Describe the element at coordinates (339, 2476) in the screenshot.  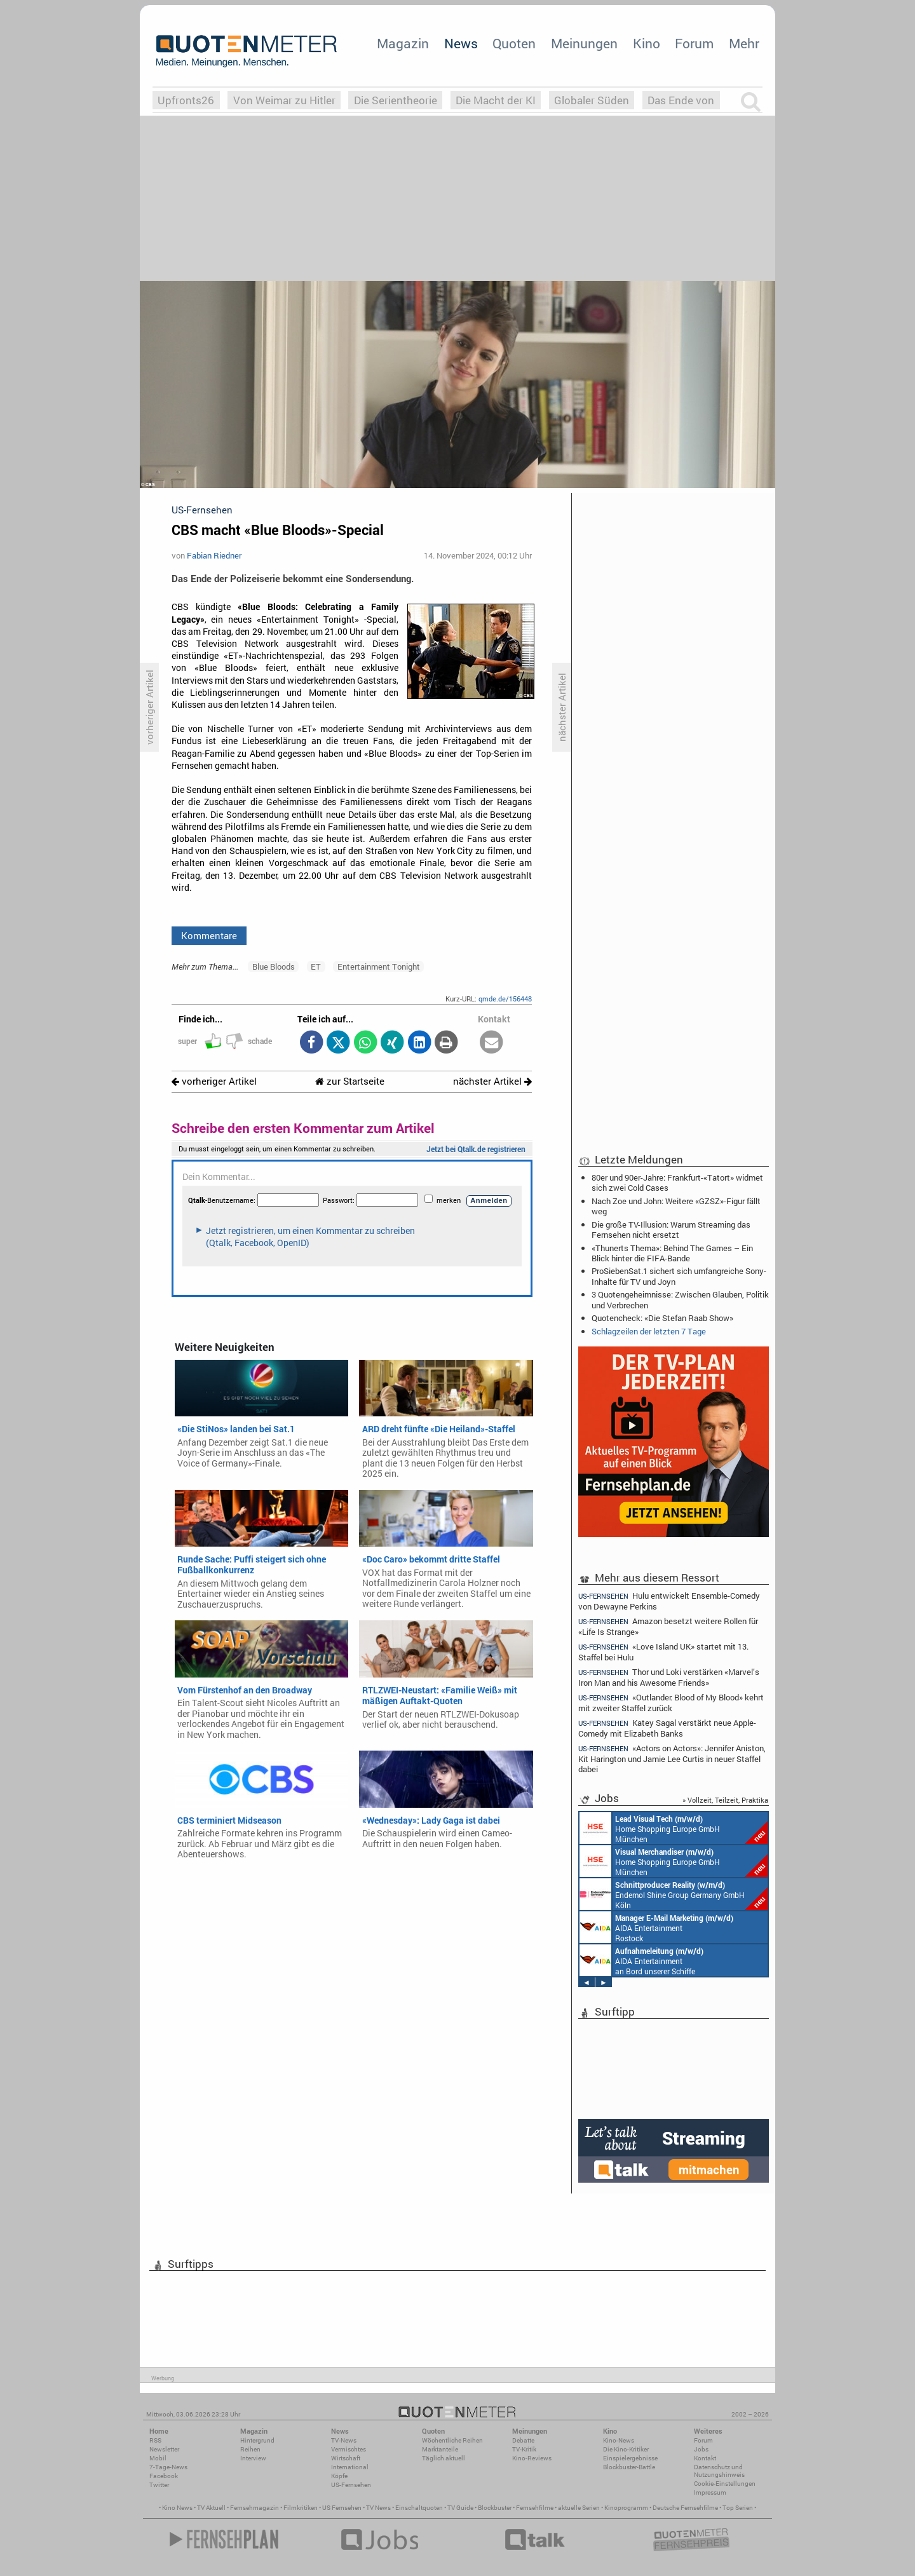
I see `Köpfe` at that location.